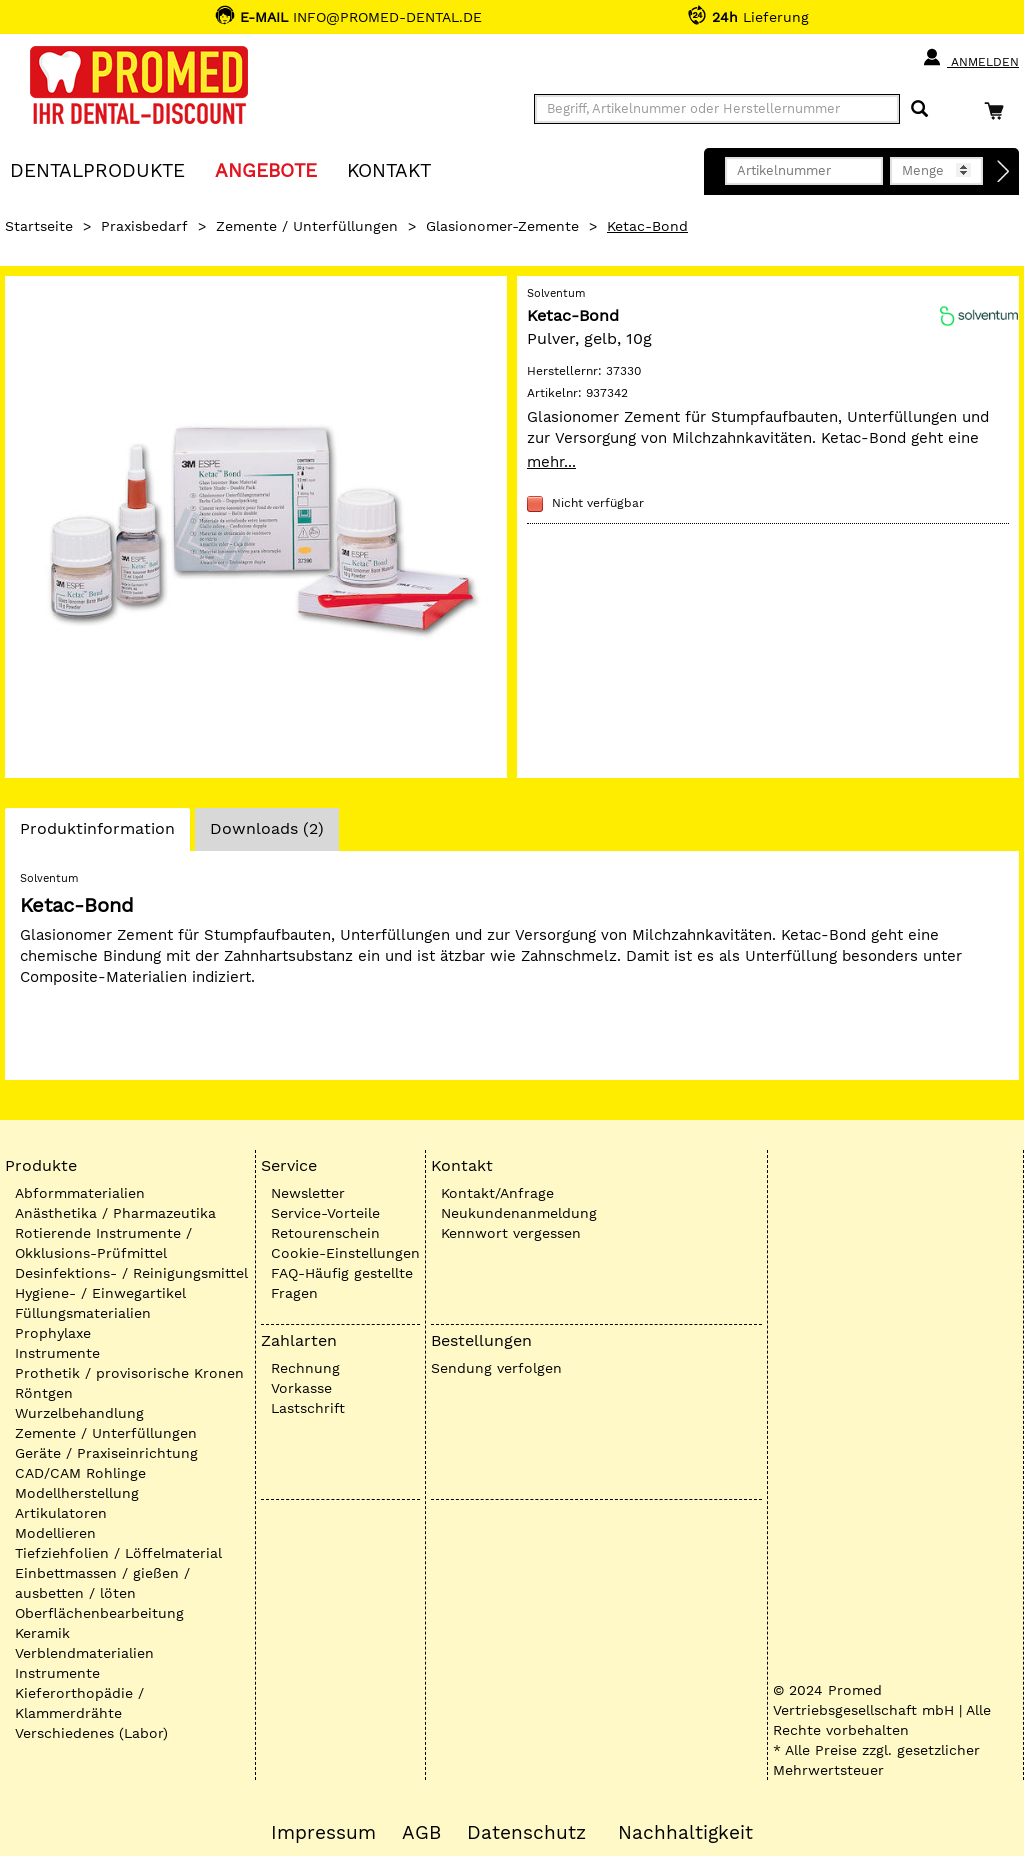 Image resolution: width=1024 pixels, height=1856 pixels. What do you see at coordinates (97, 169) in the screenshot?
I see `Dentalprodukte` at bounding box center [97, 169].